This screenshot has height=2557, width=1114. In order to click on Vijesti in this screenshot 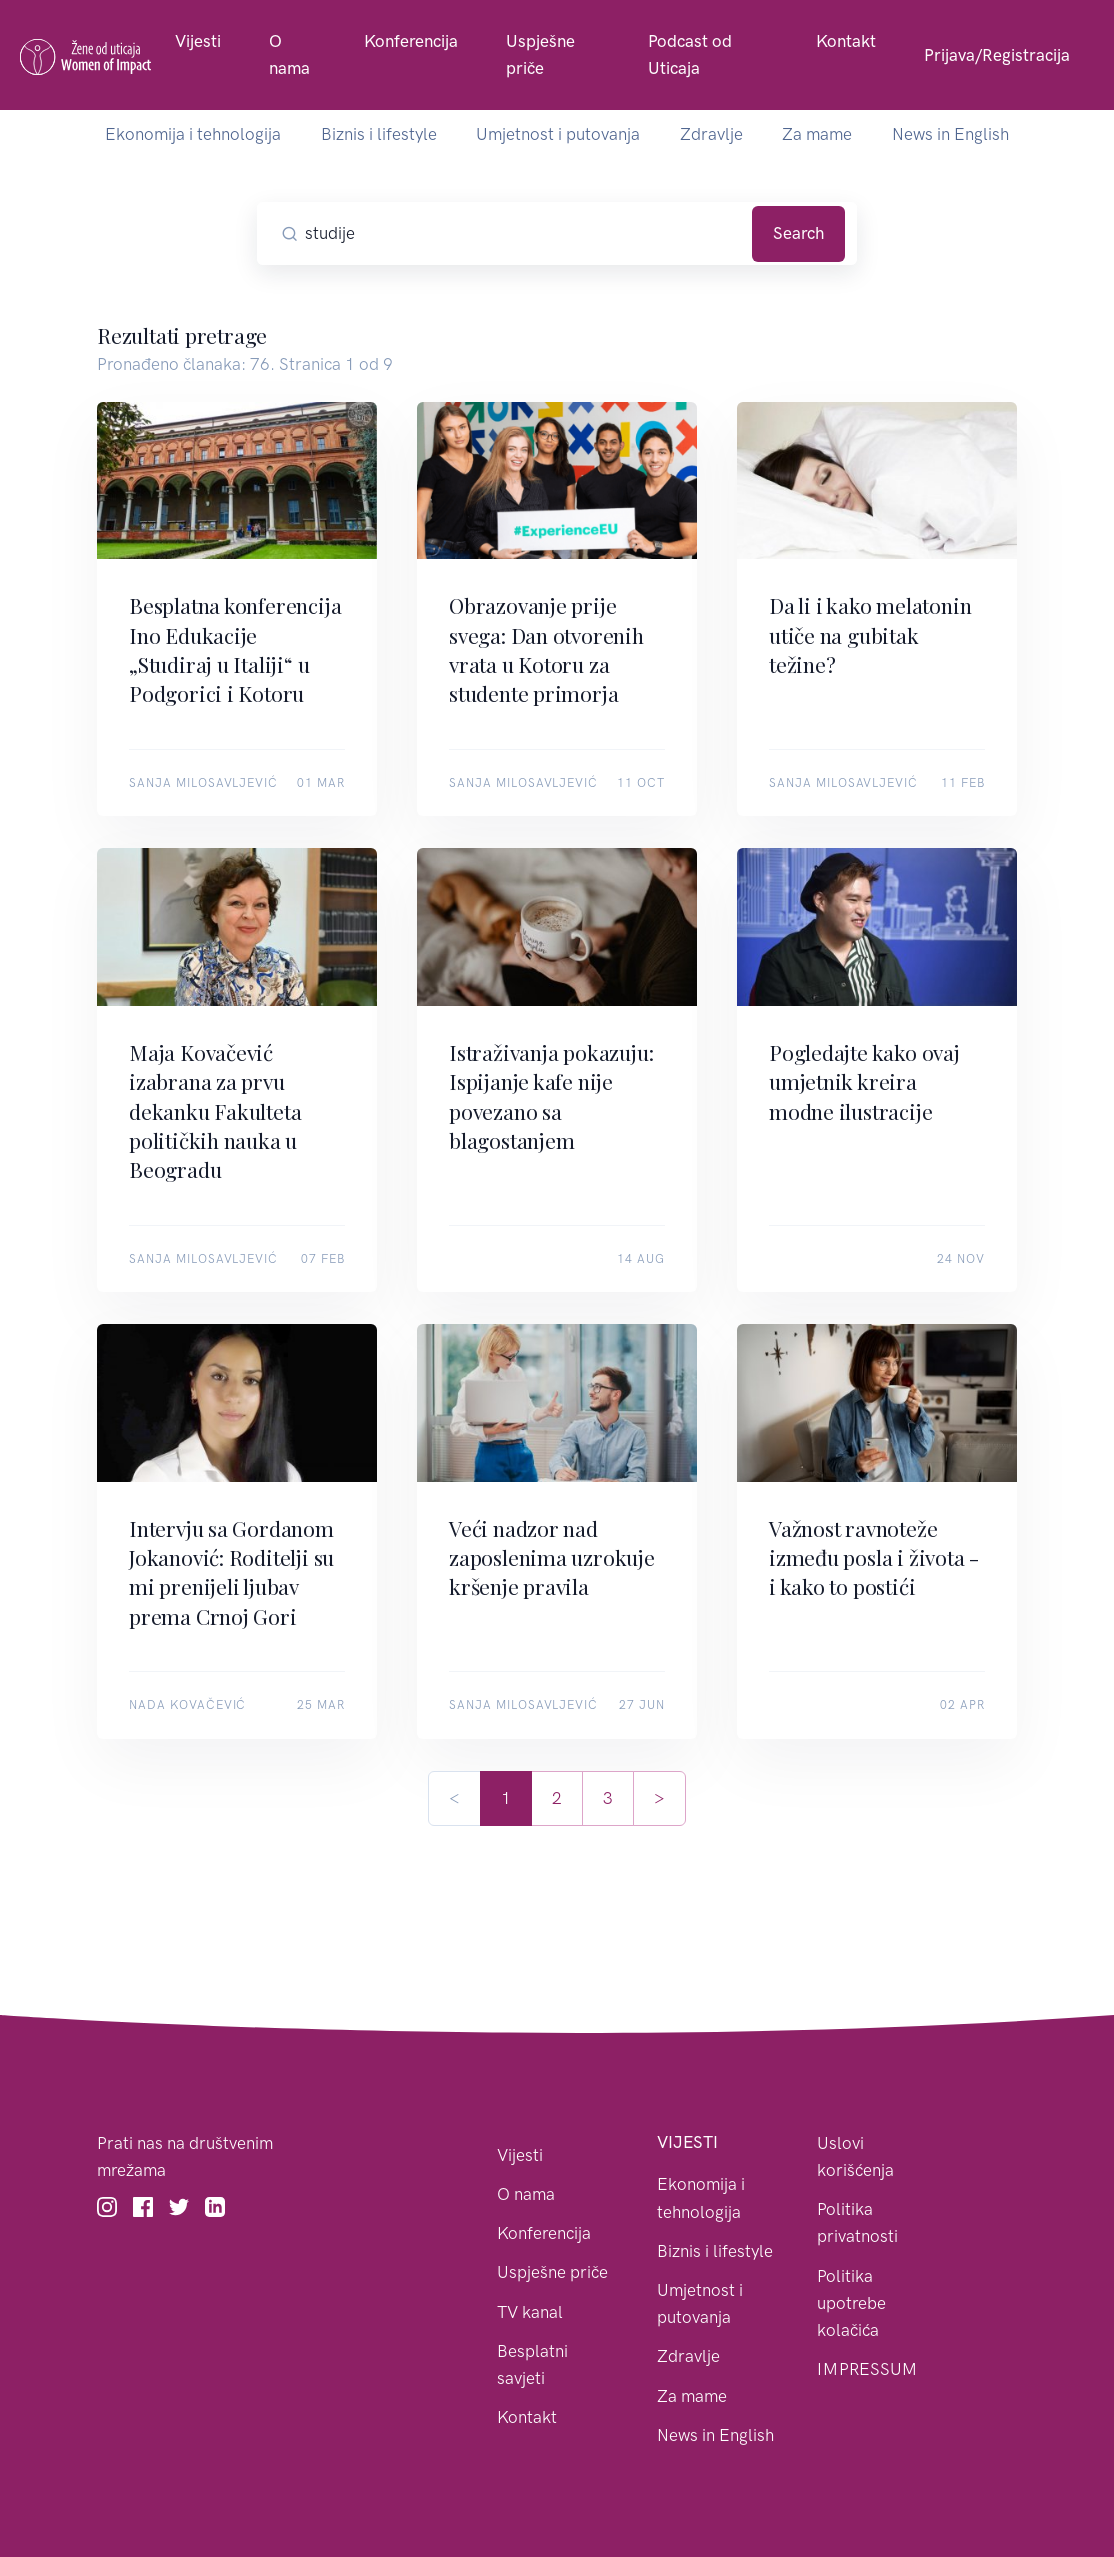, I will do `click(198, 41)`.